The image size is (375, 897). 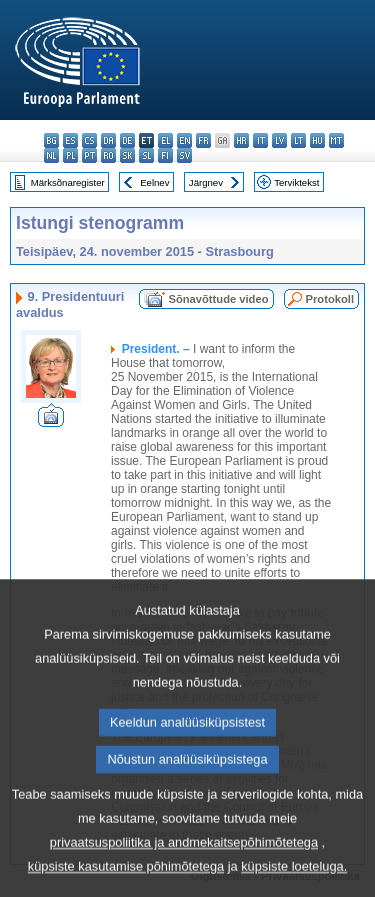 I want to click on fi - suomi, so click(x=165, y=155).